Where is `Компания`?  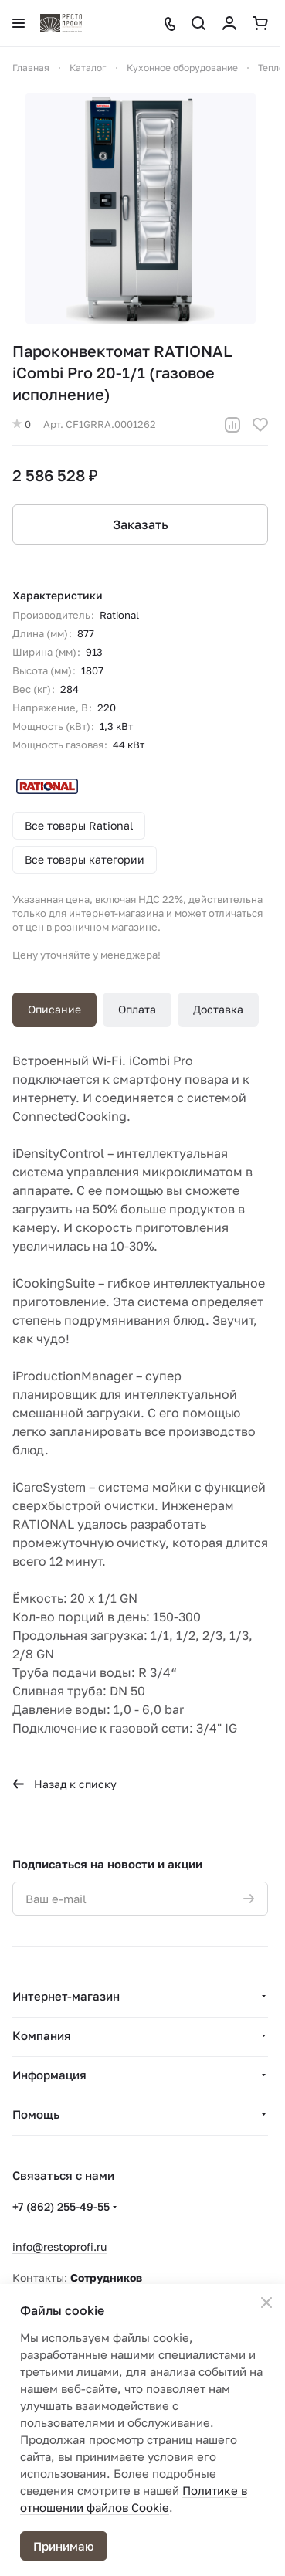
Компания is located at coordinates (41, 2035).